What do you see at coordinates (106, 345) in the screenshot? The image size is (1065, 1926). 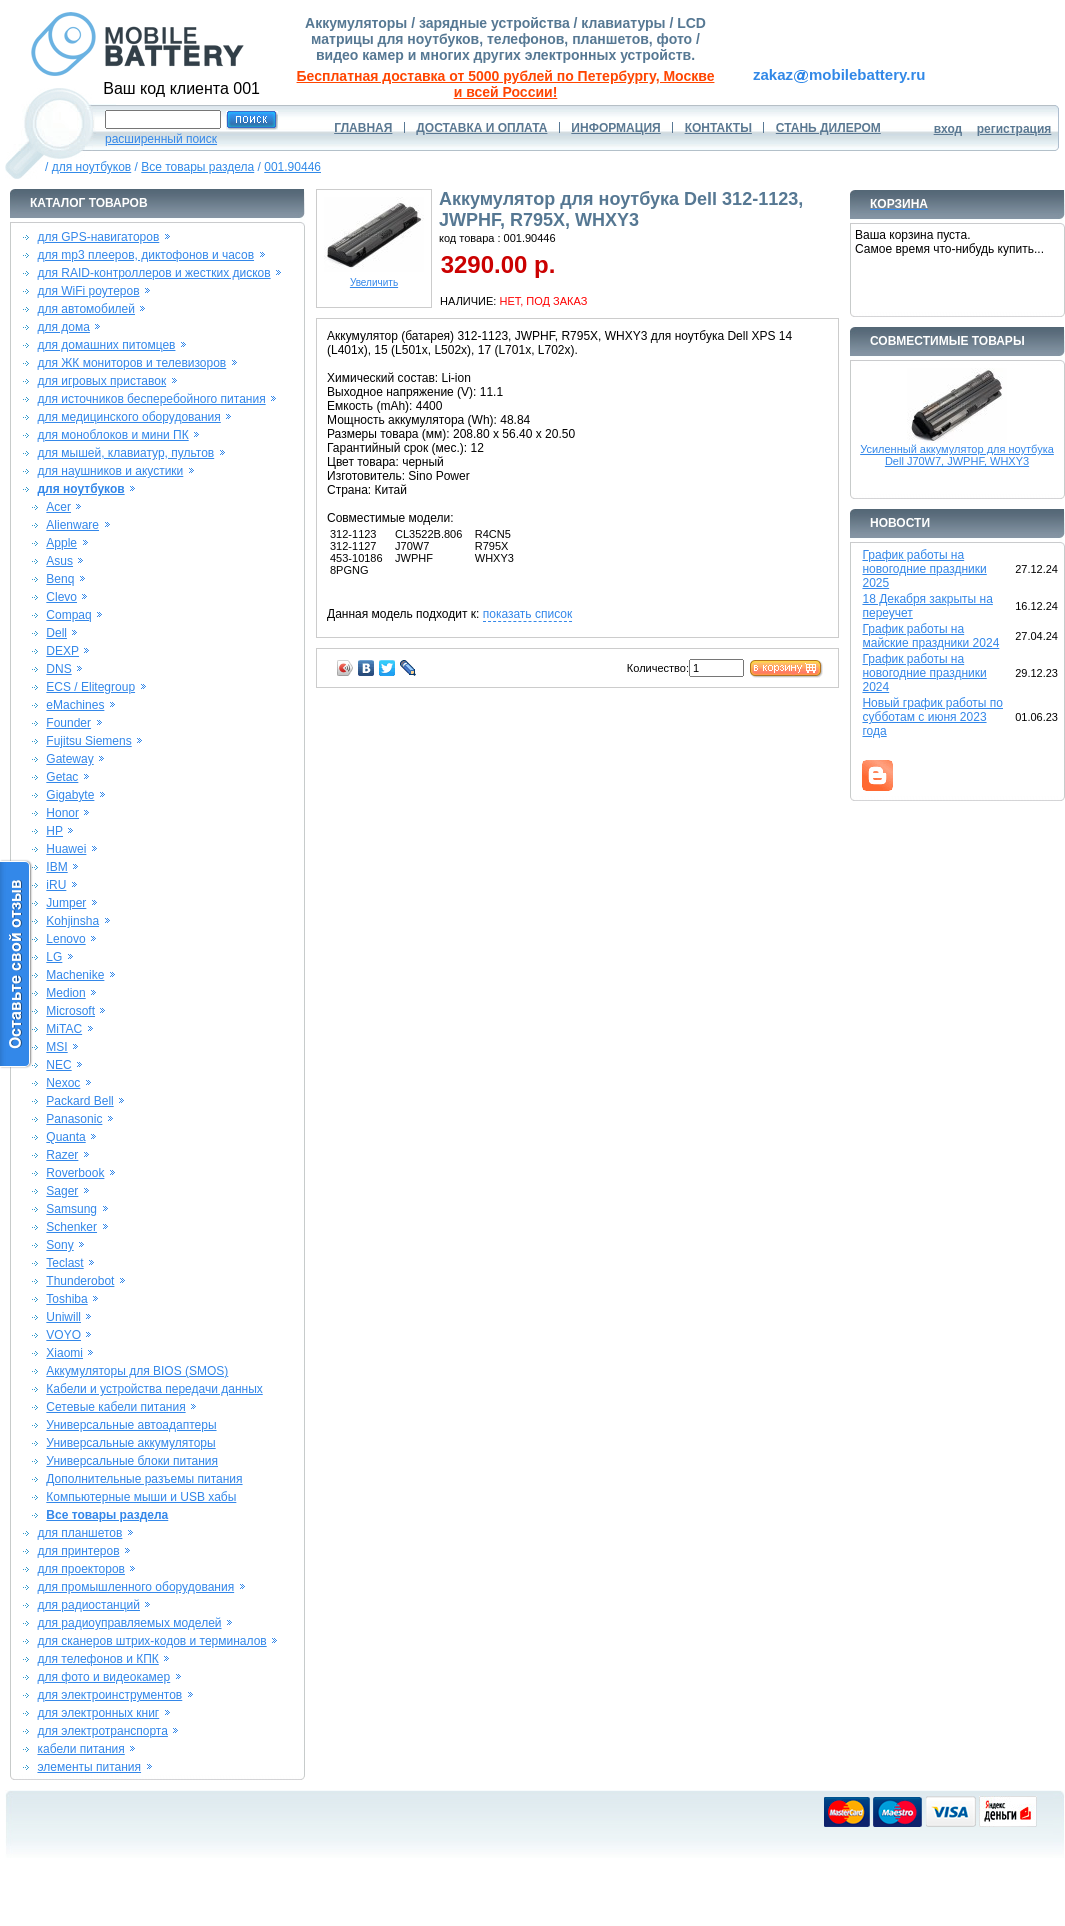 I see `для домашних питомцев` at bounding box center [106, 345].